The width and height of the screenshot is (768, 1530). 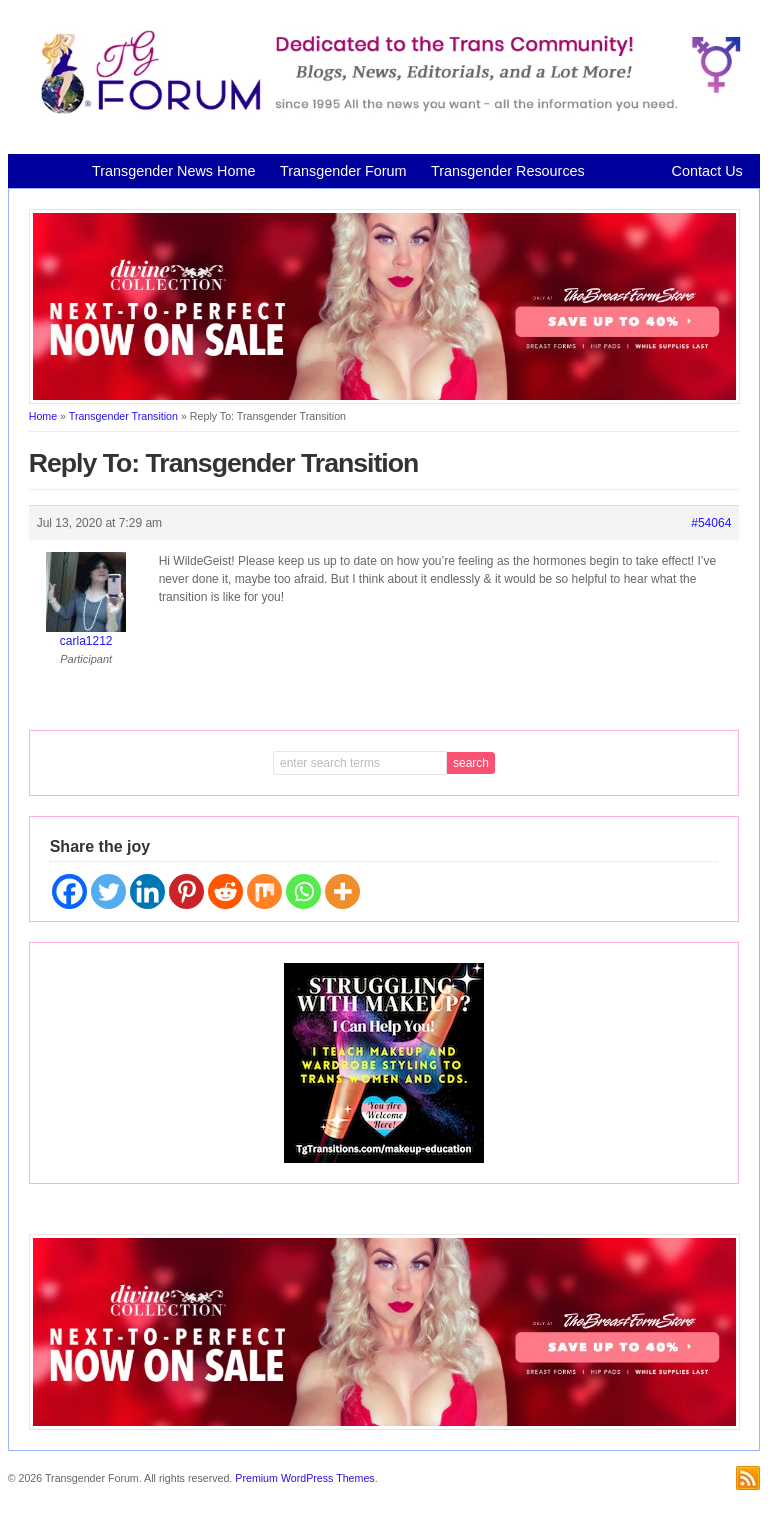 I want to click on Transgender Transition, so click(x=123, y=416).